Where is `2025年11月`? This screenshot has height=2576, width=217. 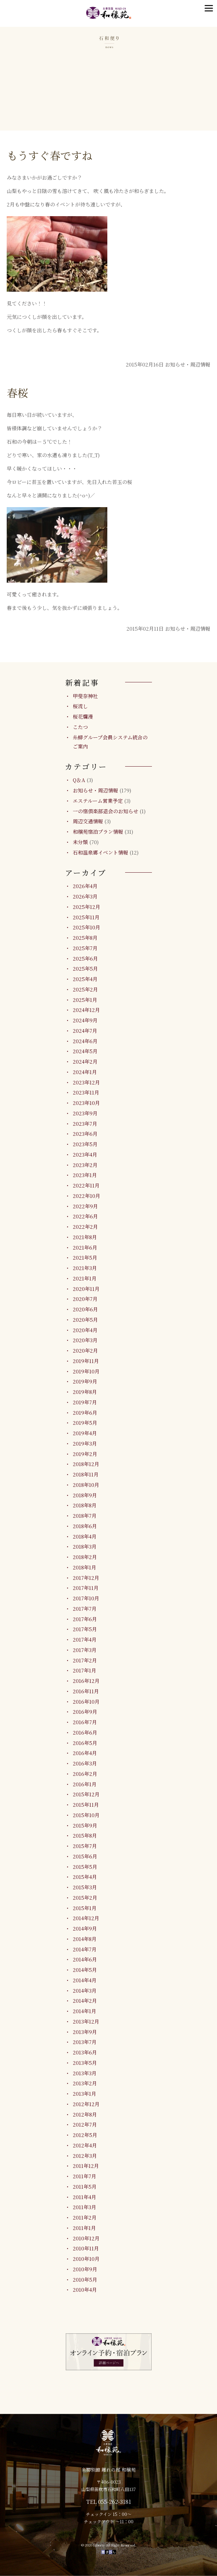 2025年11月 is located at coordinates (86, 917).